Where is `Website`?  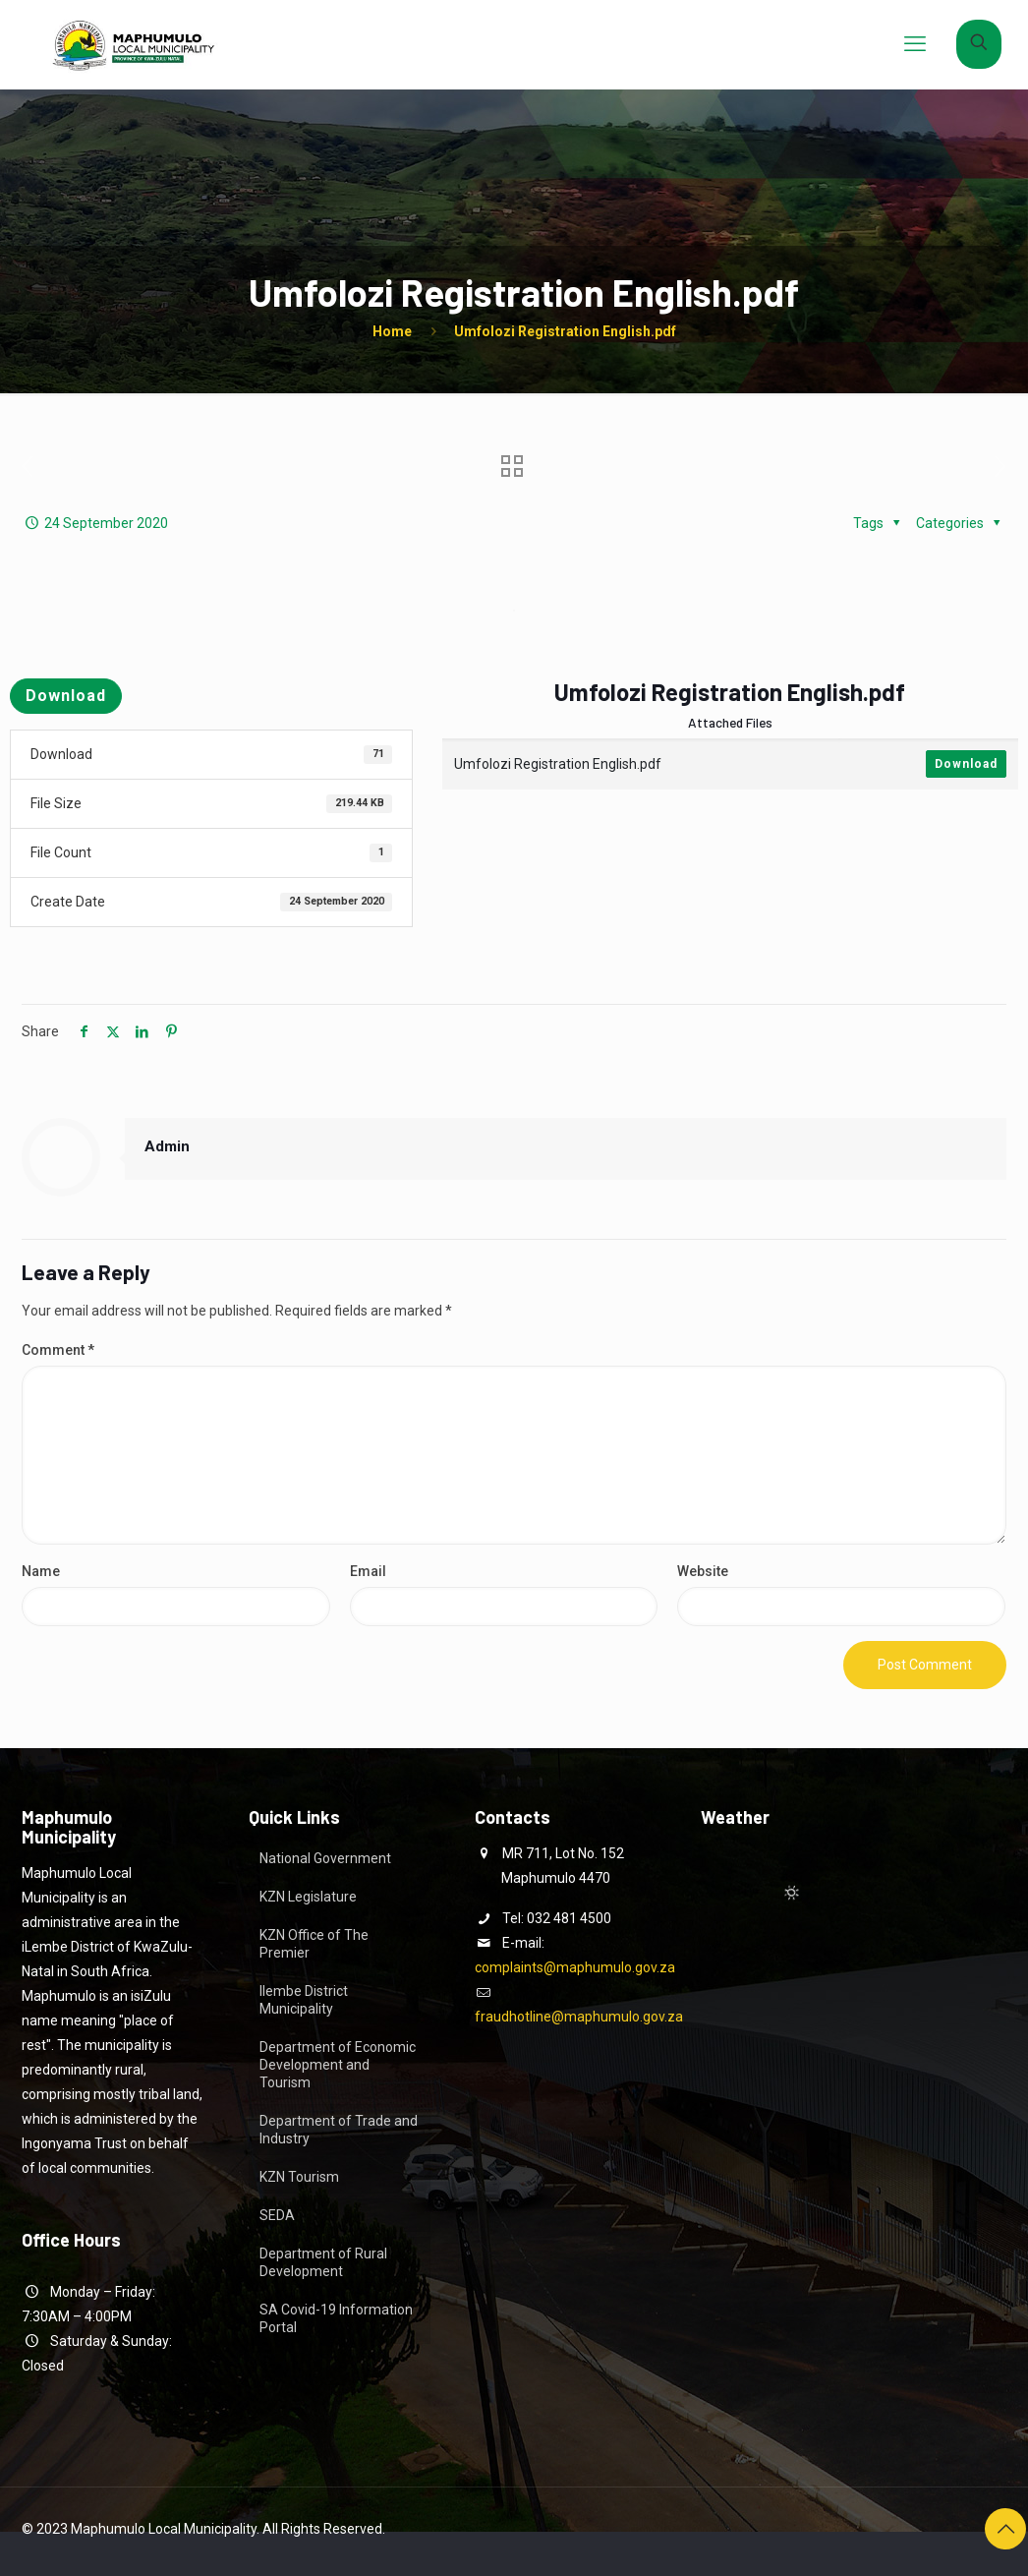
Website is located at coordinates (702, 1571).